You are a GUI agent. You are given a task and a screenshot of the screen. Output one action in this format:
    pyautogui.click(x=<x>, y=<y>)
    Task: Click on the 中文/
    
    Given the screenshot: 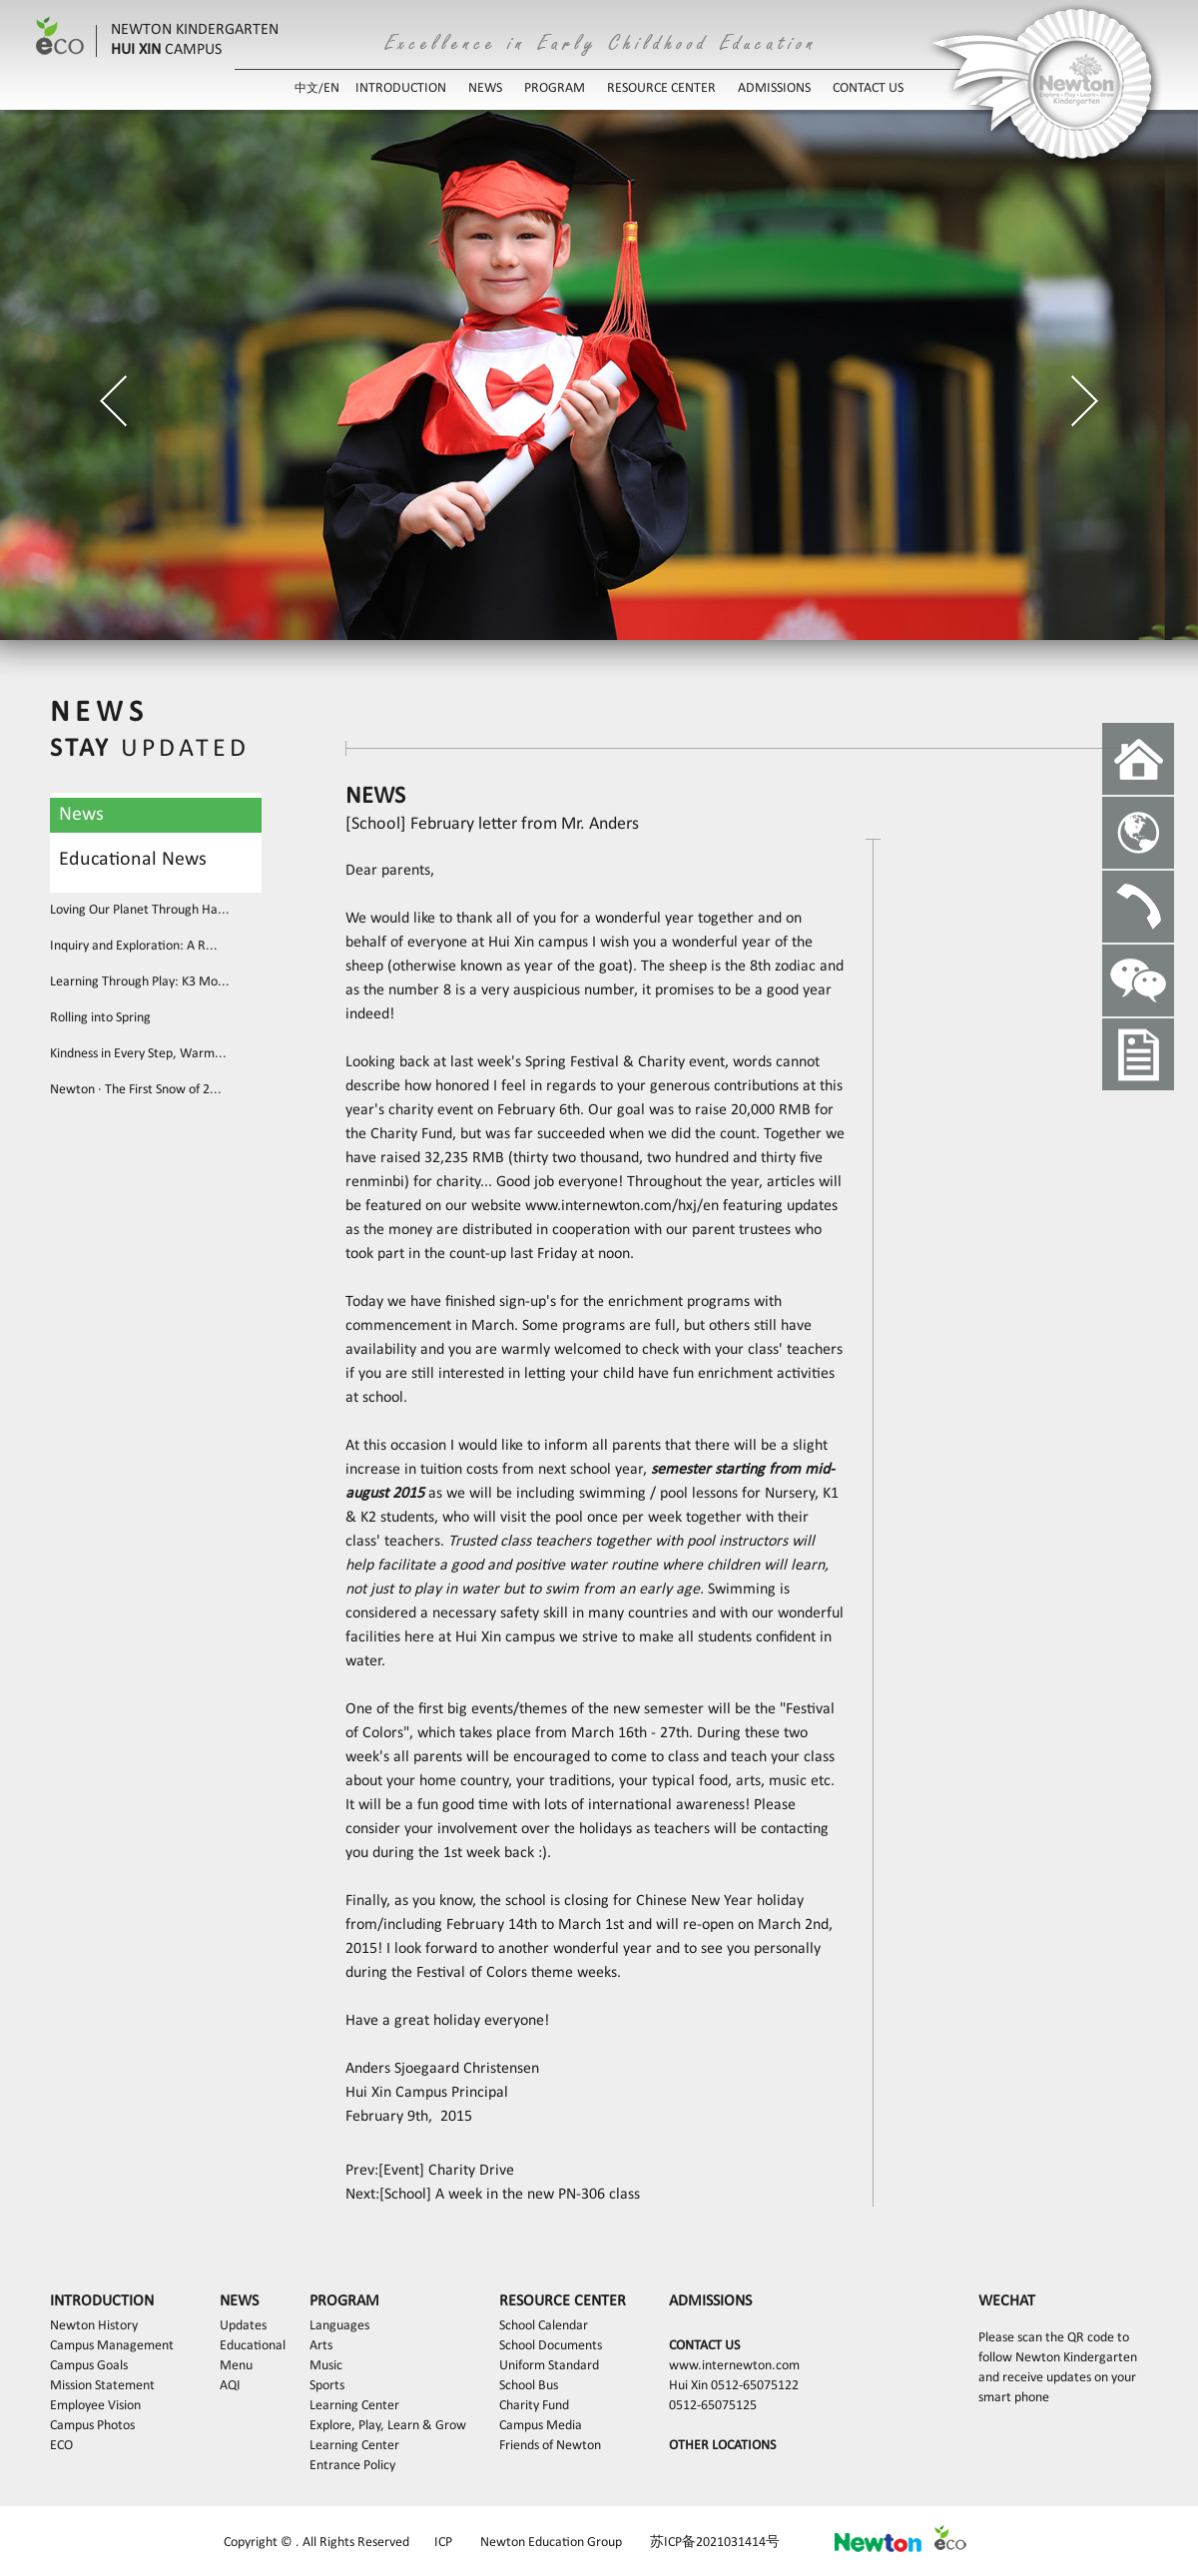 What is the action you would take?
    pyautogui.click(x=309, y=89)
    